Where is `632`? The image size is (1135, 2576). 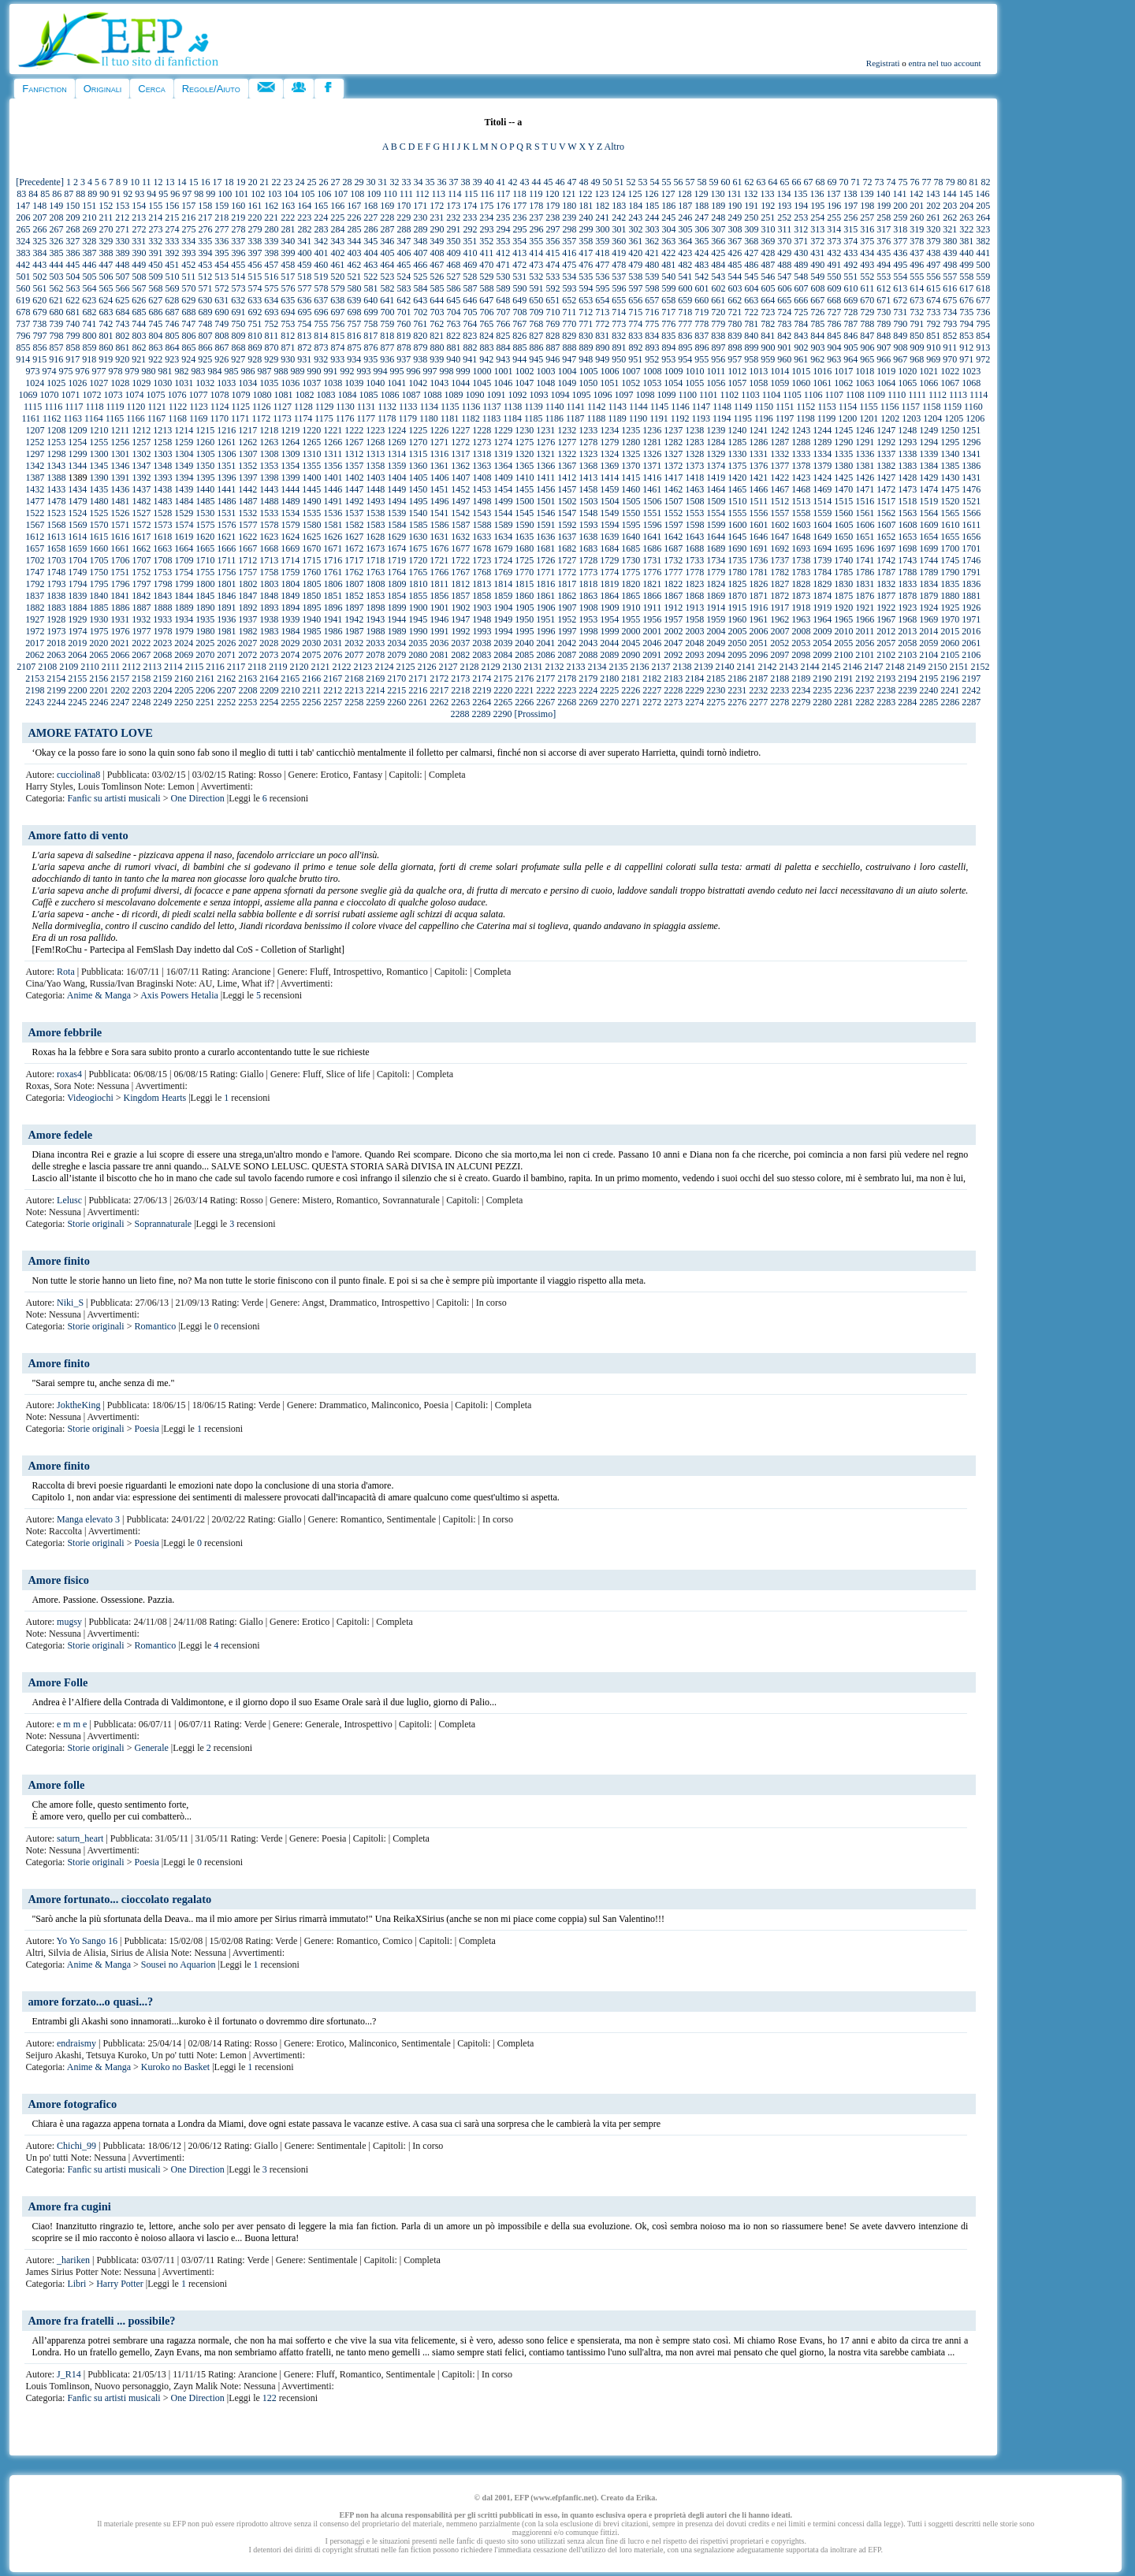 632 is located at coordinates (238, 300).